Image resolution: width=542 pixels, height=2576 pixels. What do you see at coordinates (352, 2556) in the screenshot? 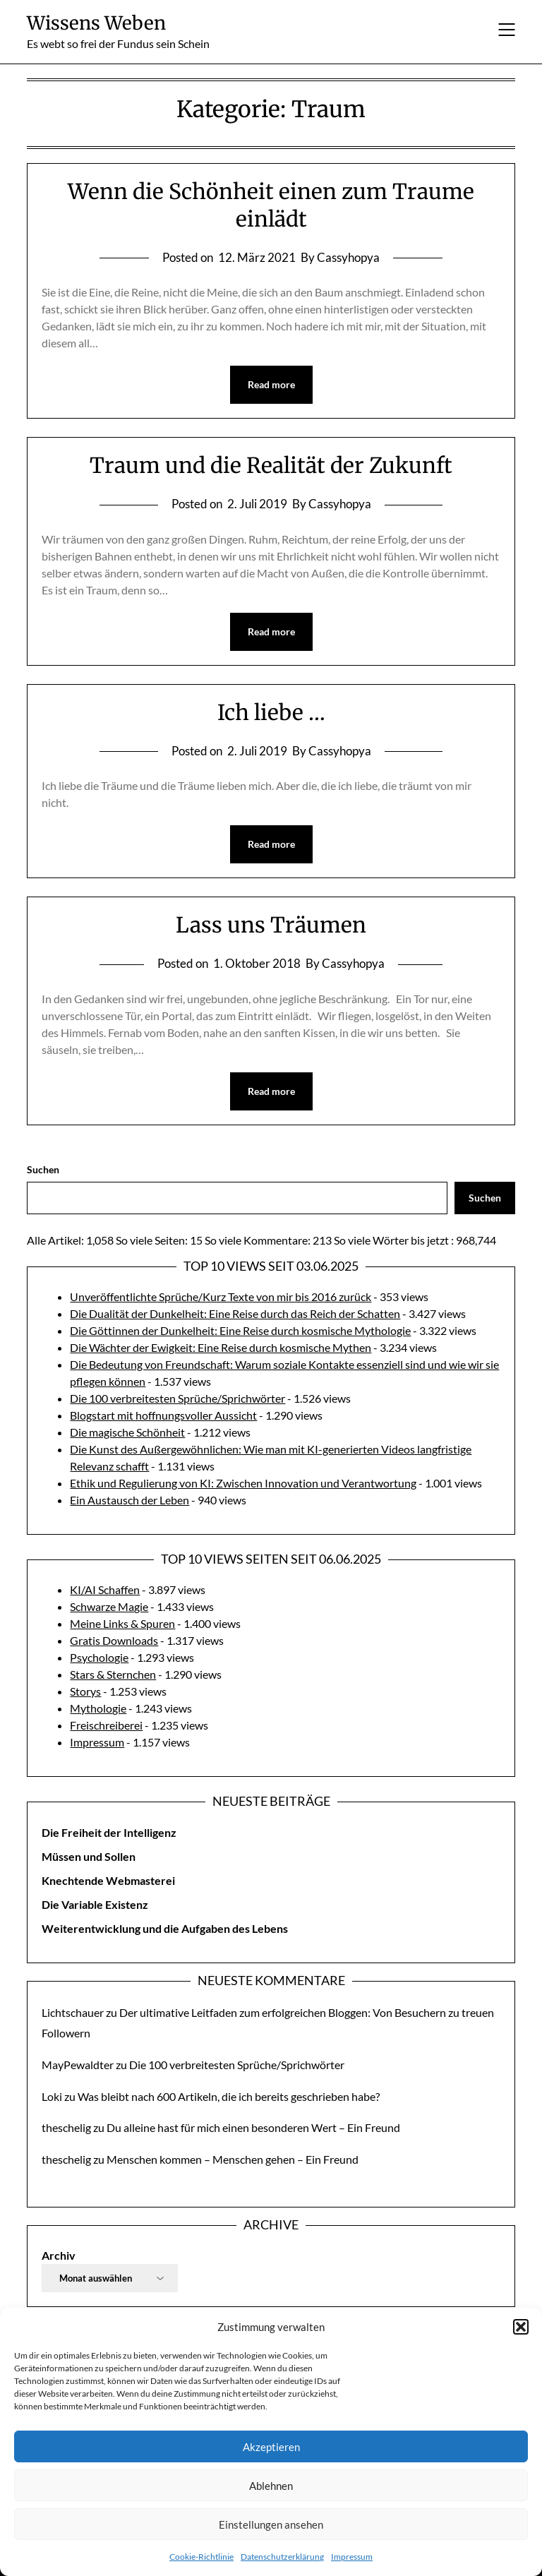
I see `Impressum` at bounding box center [352, 2556].